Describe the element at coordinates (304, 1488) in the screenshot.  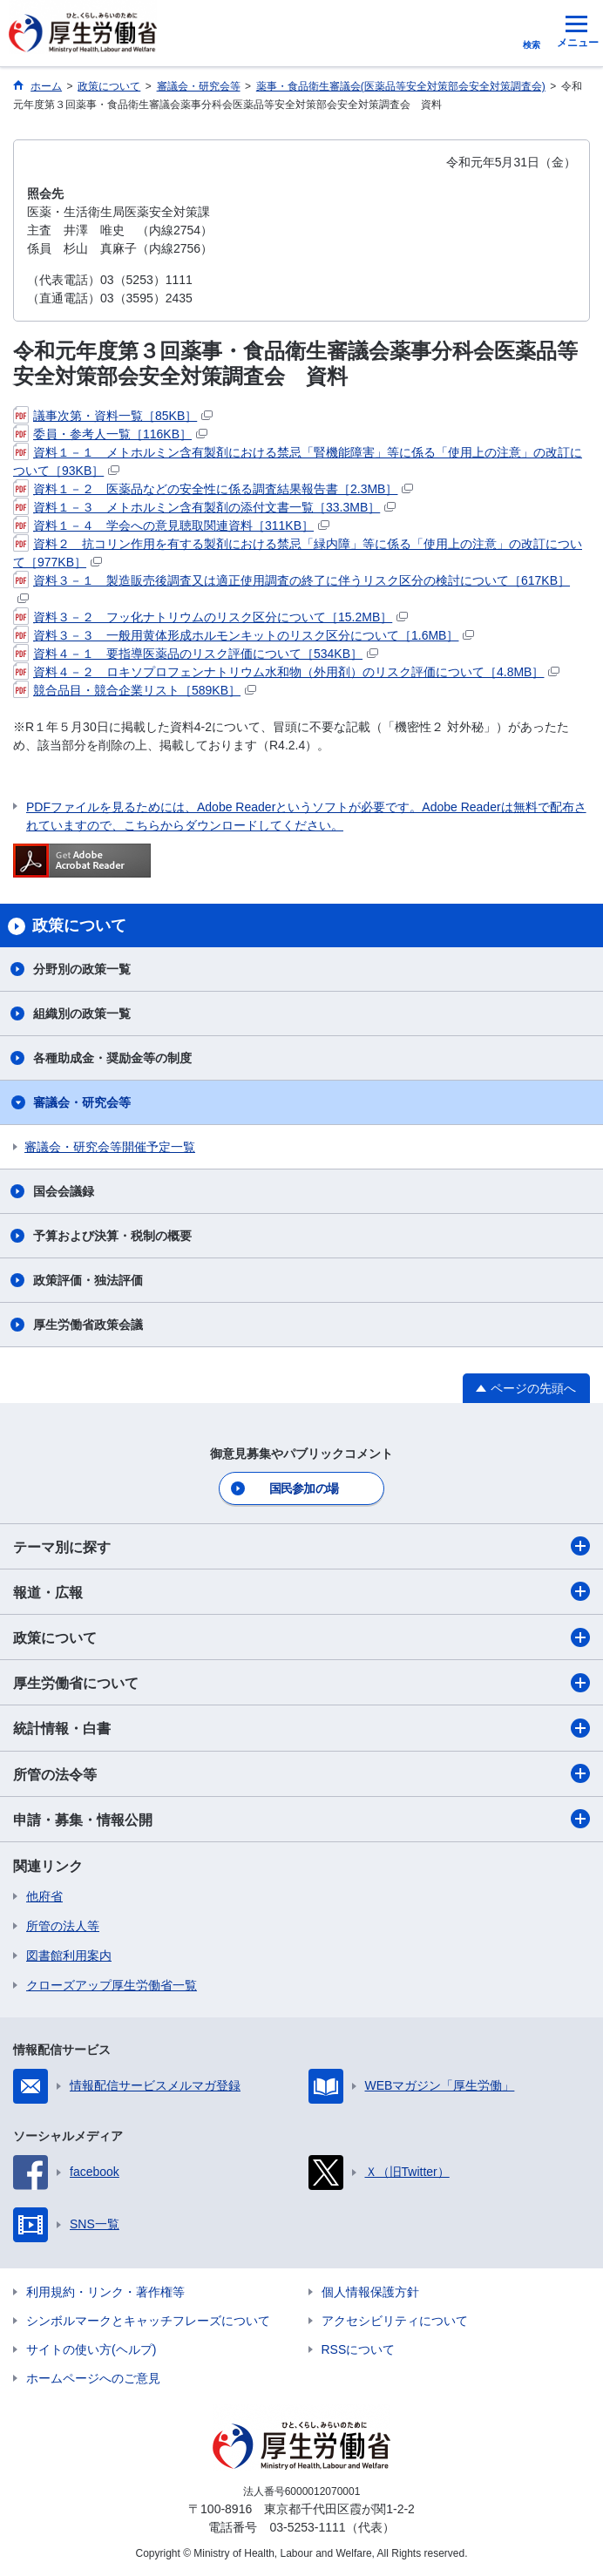
I see `国民参加の場` at that location.